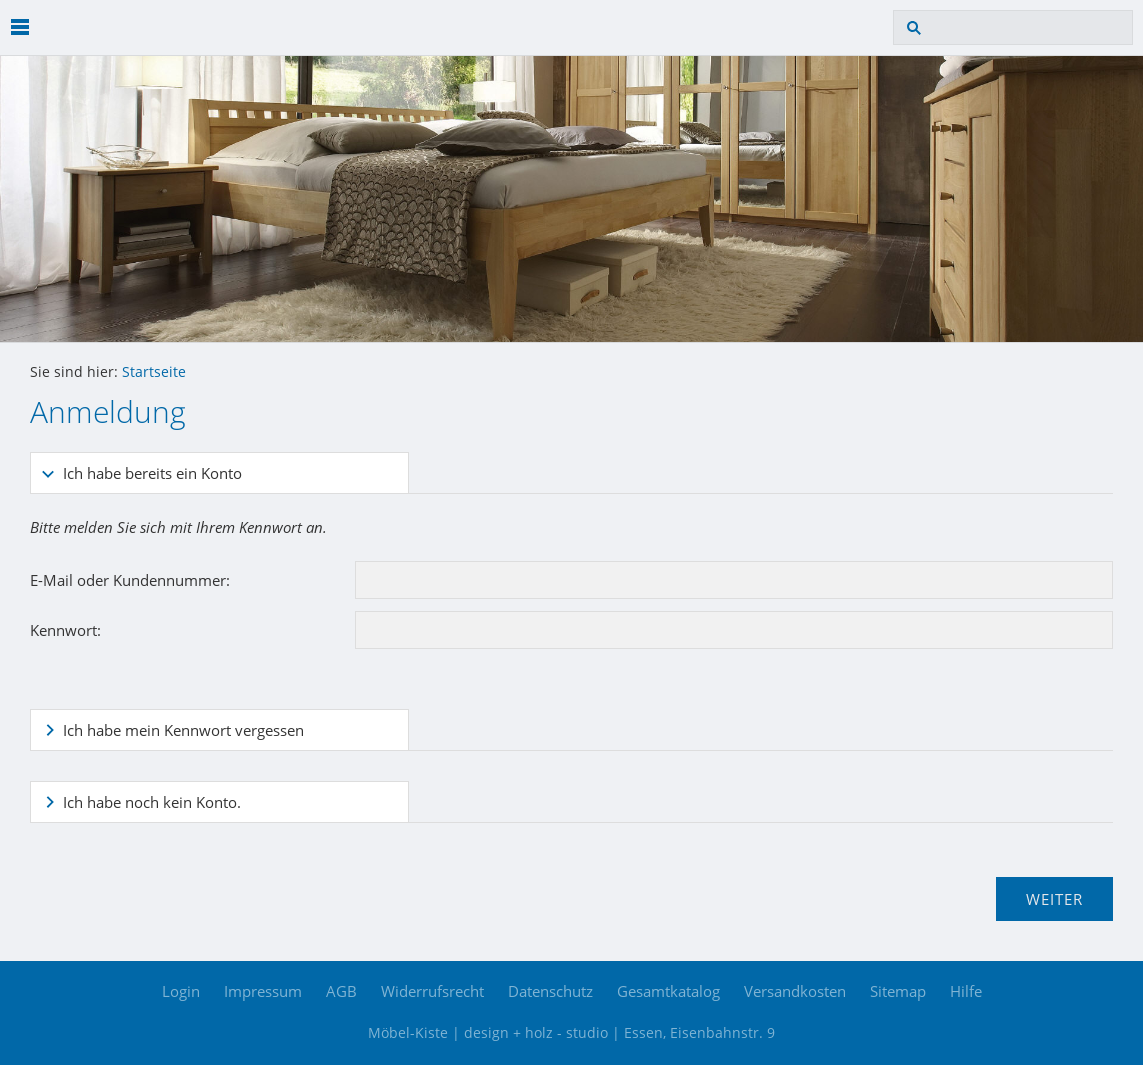  I want to click on Versandkosten, so click(795, 991).